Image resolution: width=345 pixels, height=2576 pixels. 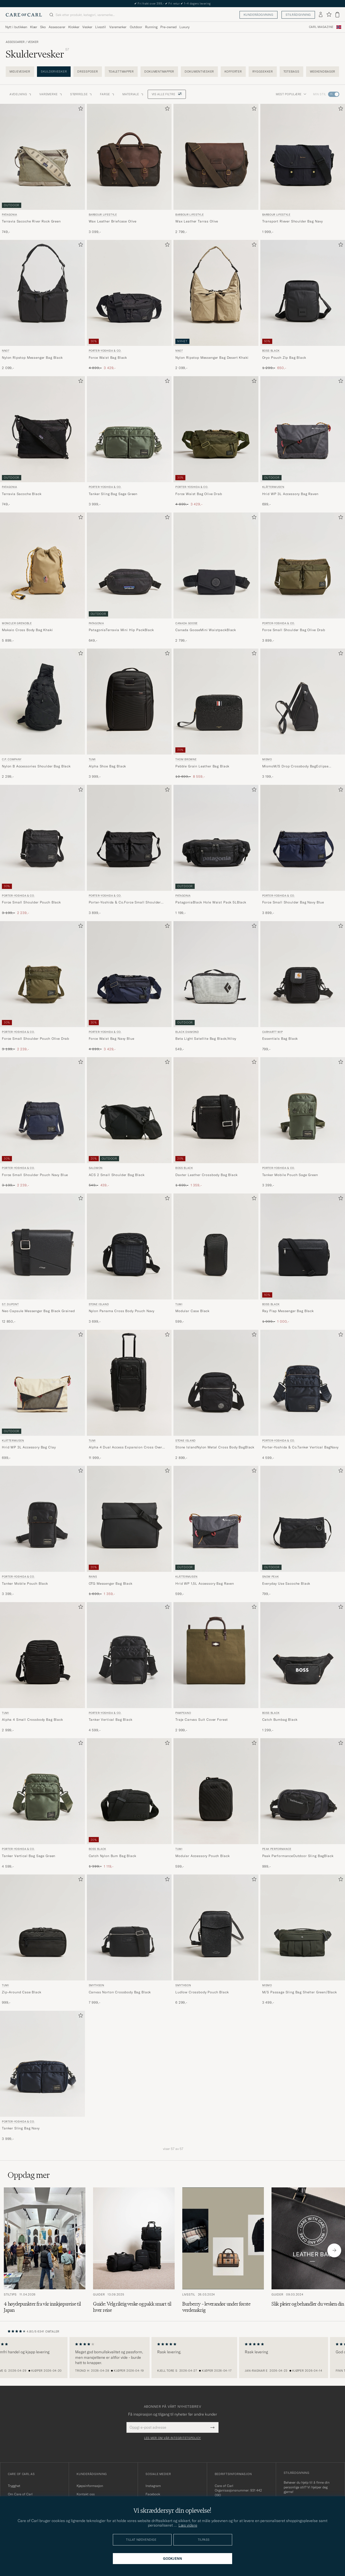 What do you see at coordinates (129, 565) in the screenshot?
I see `[Herre Patagonia PatagoniaTerravia Mini Hip PackBlack Svart]` at bounding box center [129, 565].